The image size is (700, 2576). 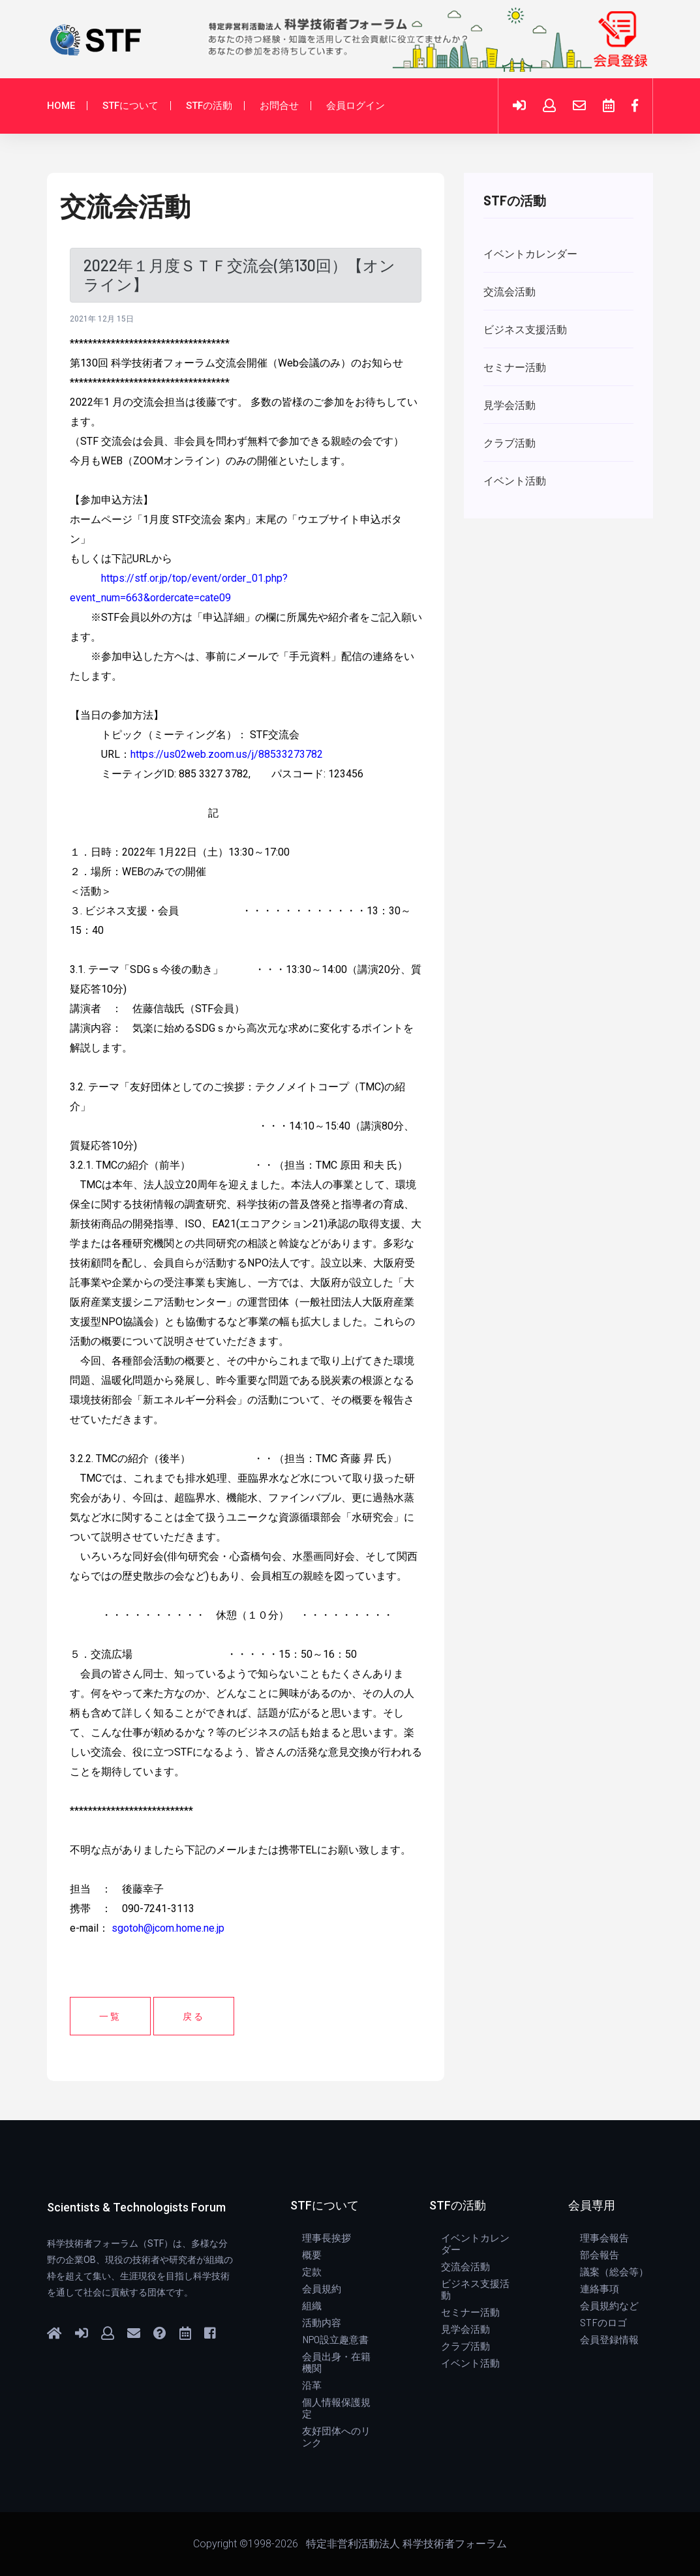 I want to click on sgotoh@jcom.home.ne.jp, so click(x=168, y=1928).